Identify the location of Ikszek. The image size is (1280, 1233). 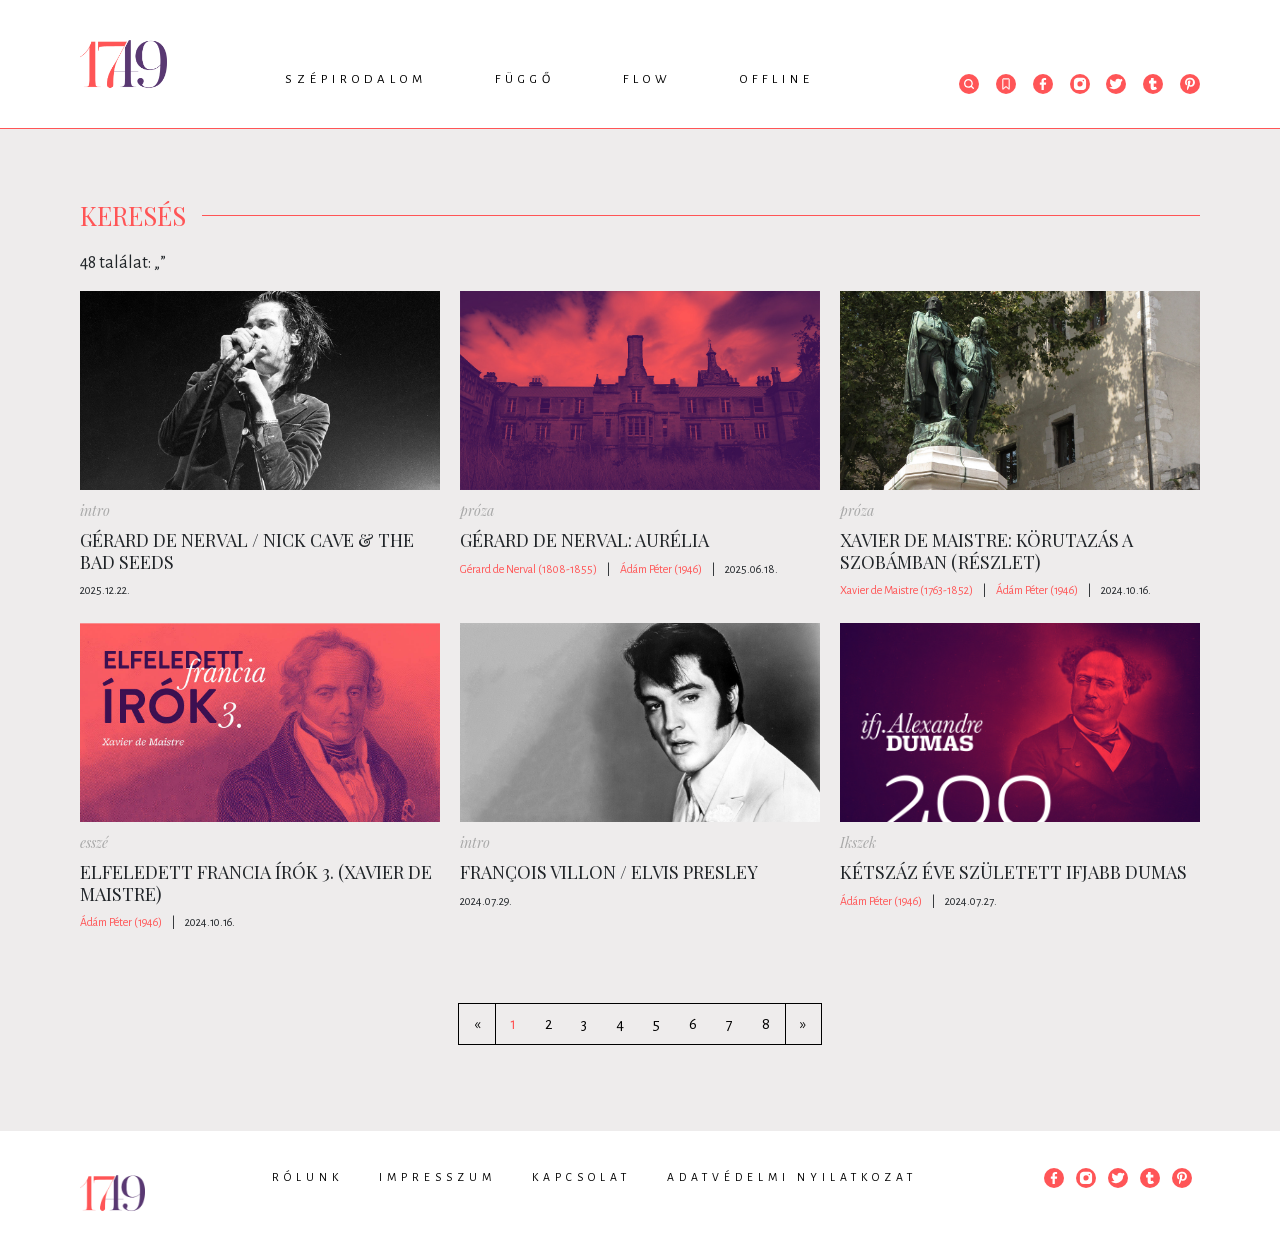
(858, 842).